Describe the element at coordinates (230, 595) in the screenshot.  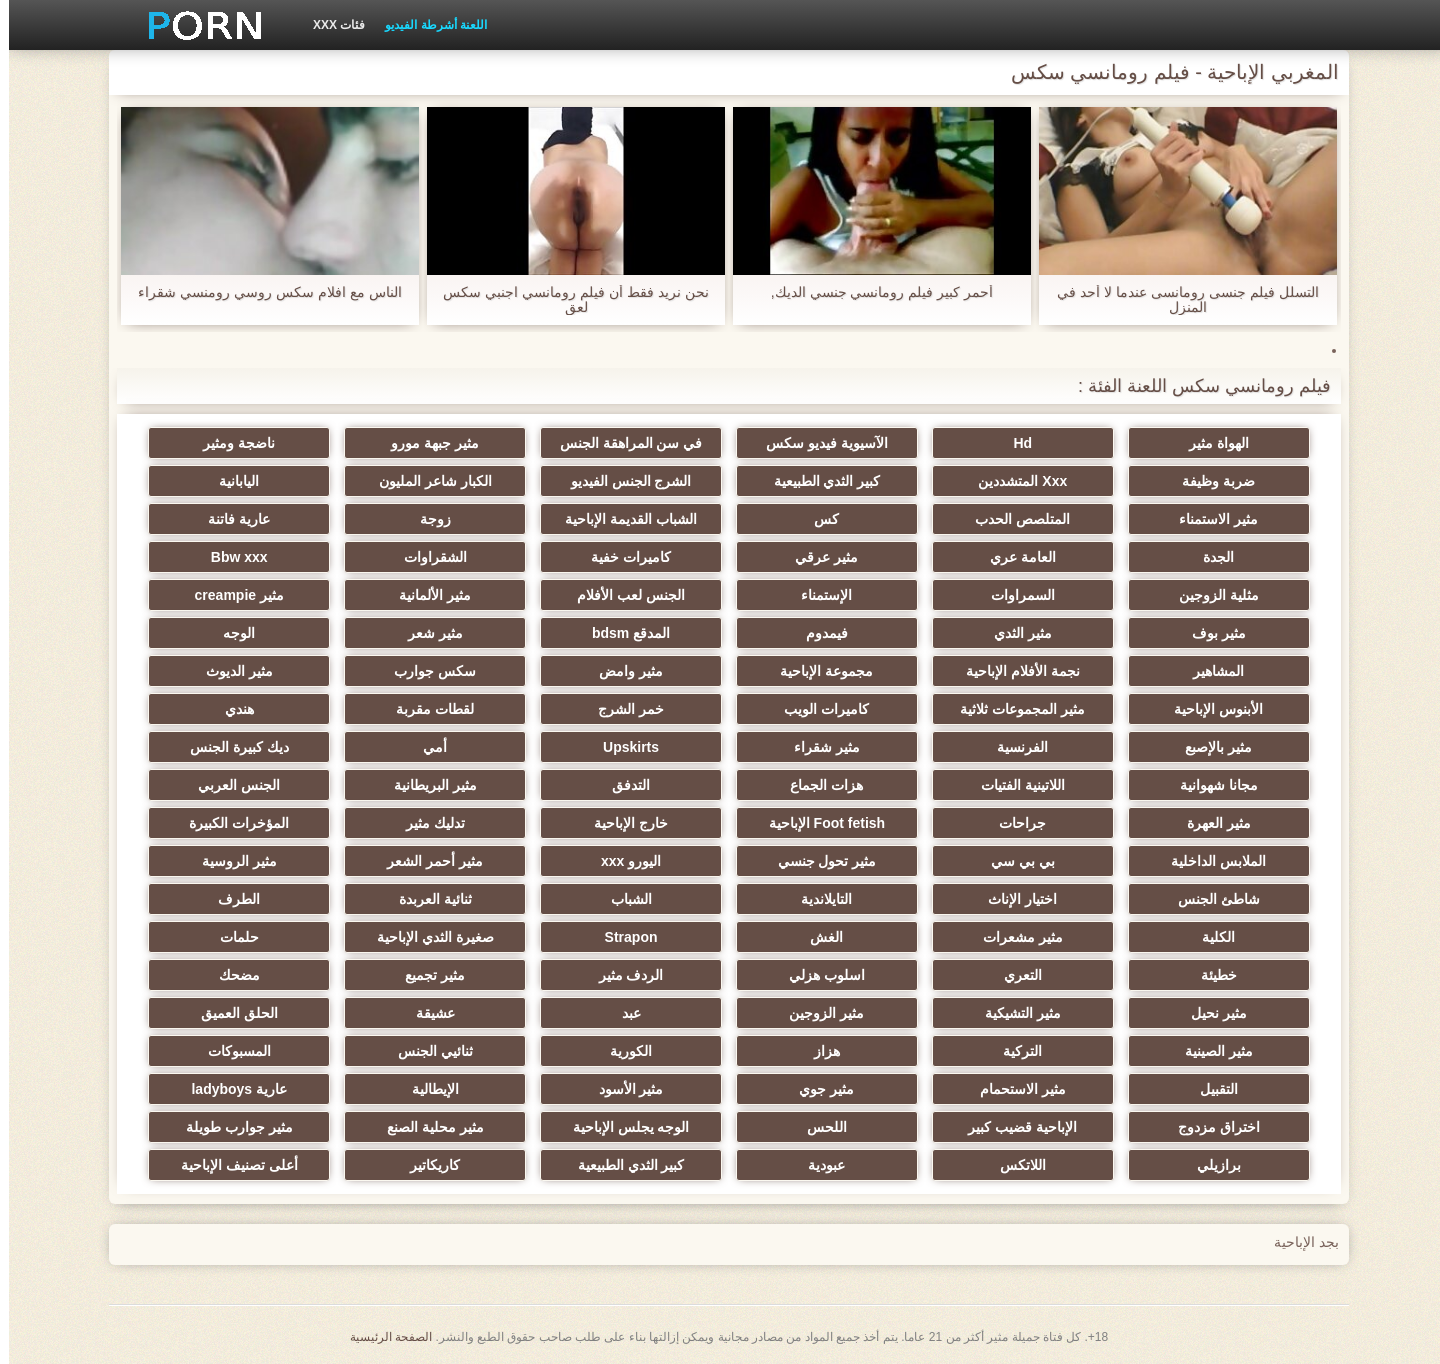
I see `مثير creampie` at that location.